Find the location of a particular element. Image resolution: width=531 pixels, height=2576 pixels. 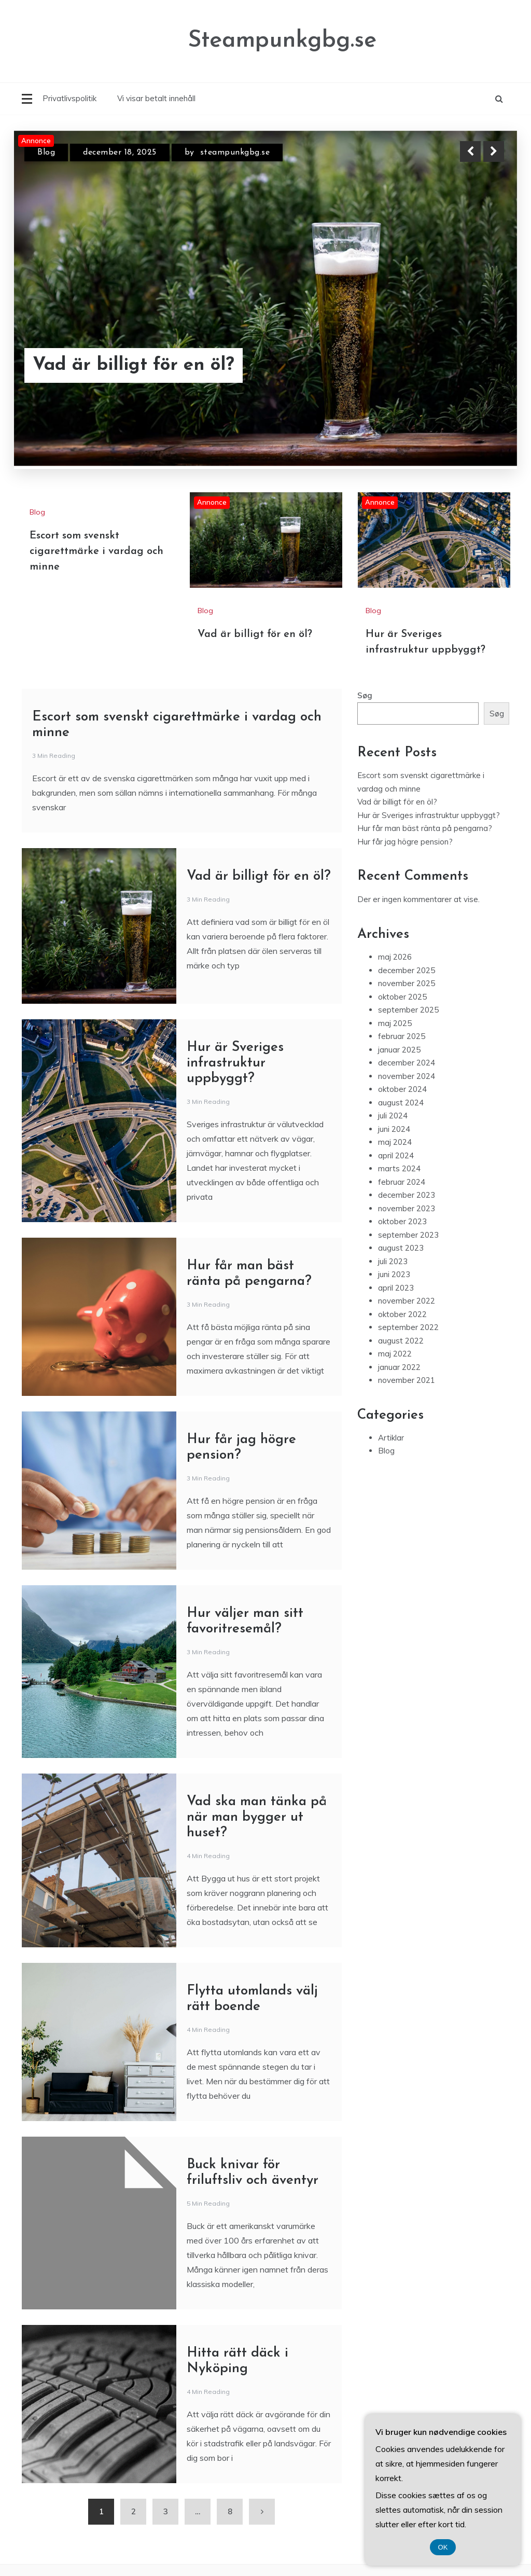

Vad ska man tänka på när man bygger ut huset? is located at coordinates (257, 1817).